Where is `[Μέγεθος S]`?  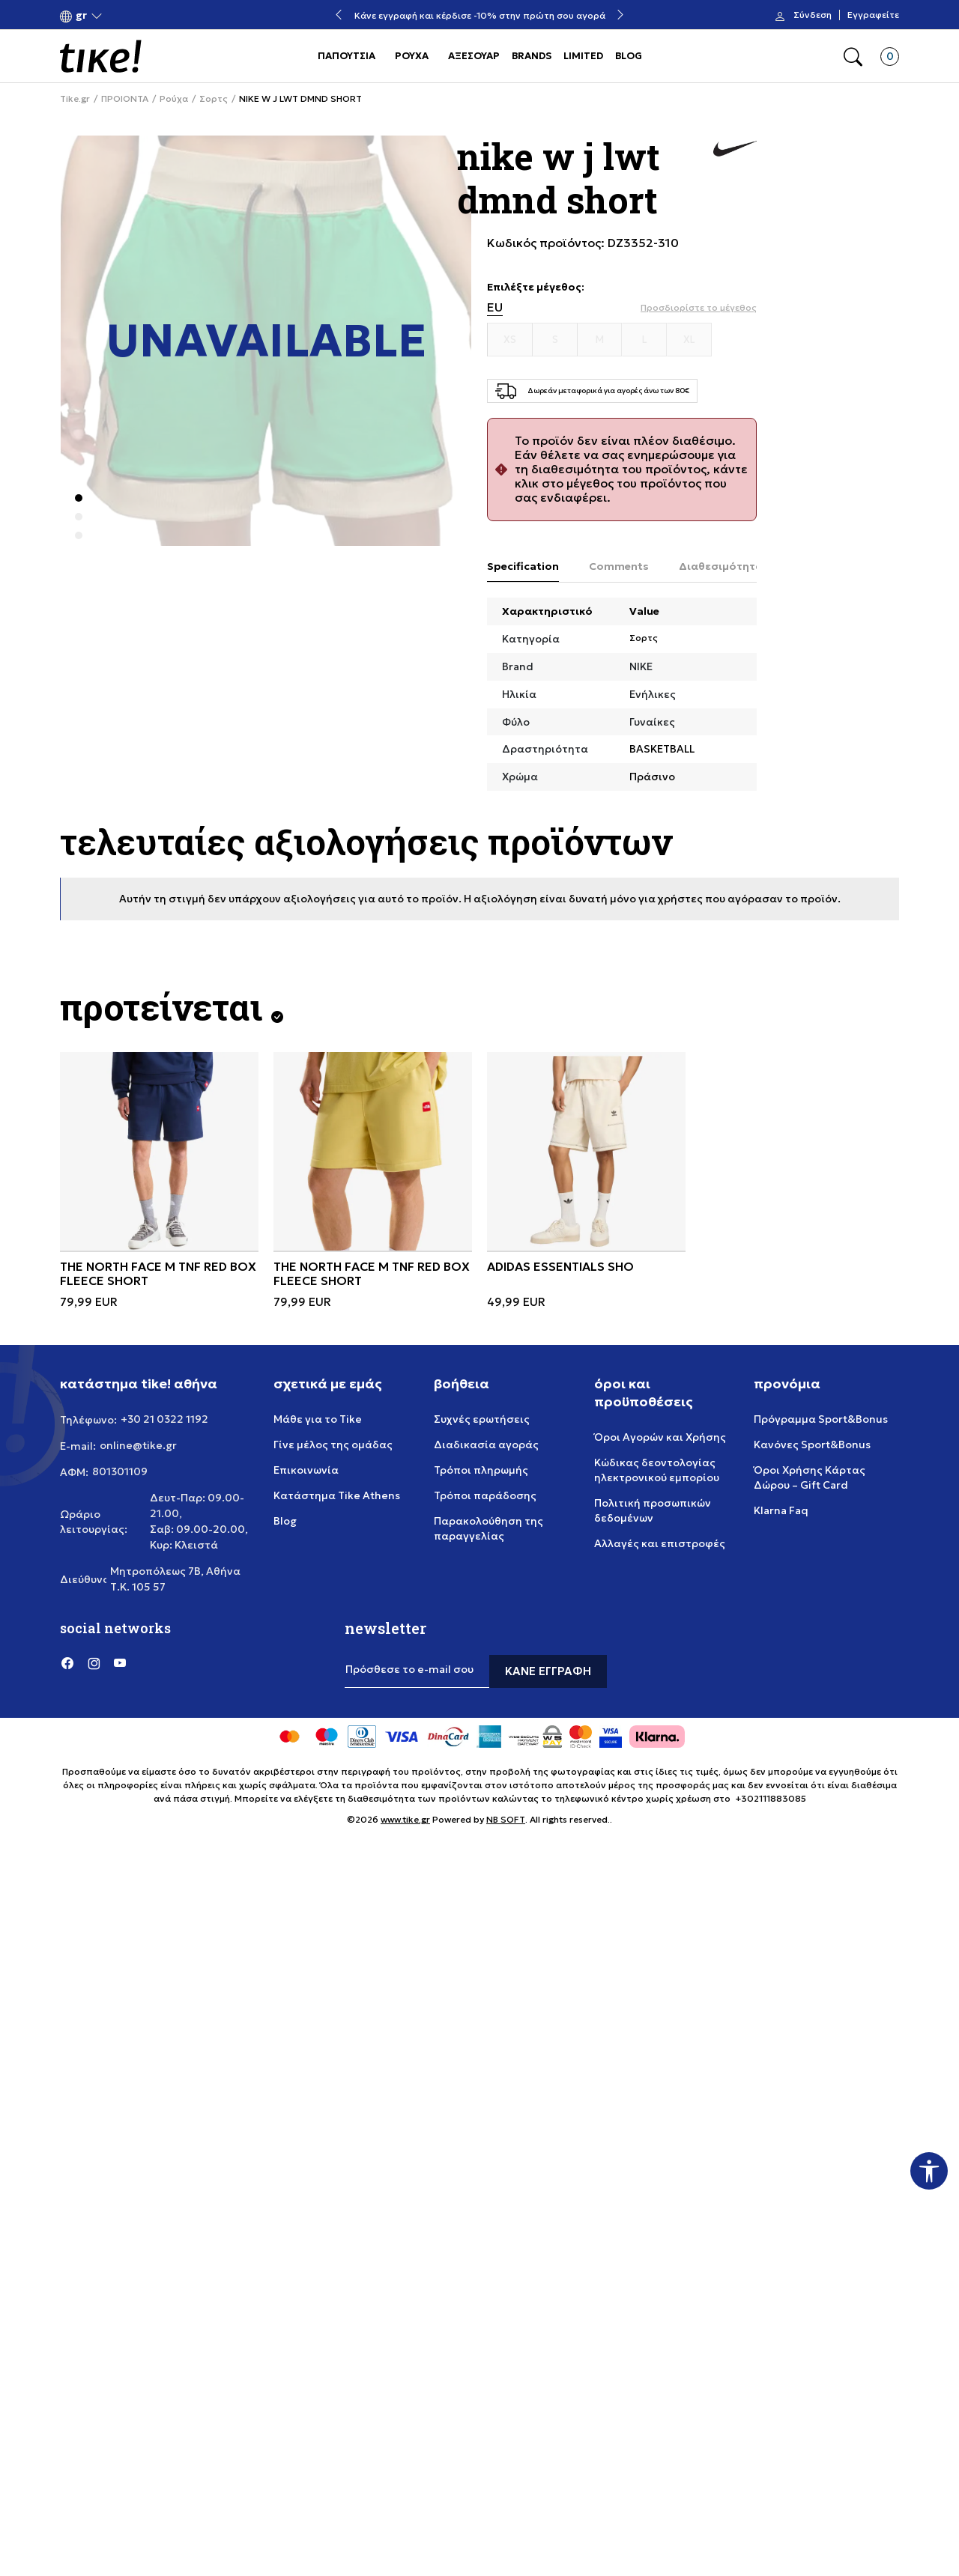
[Μέγεθος S] is located at coordinates (555, 340).